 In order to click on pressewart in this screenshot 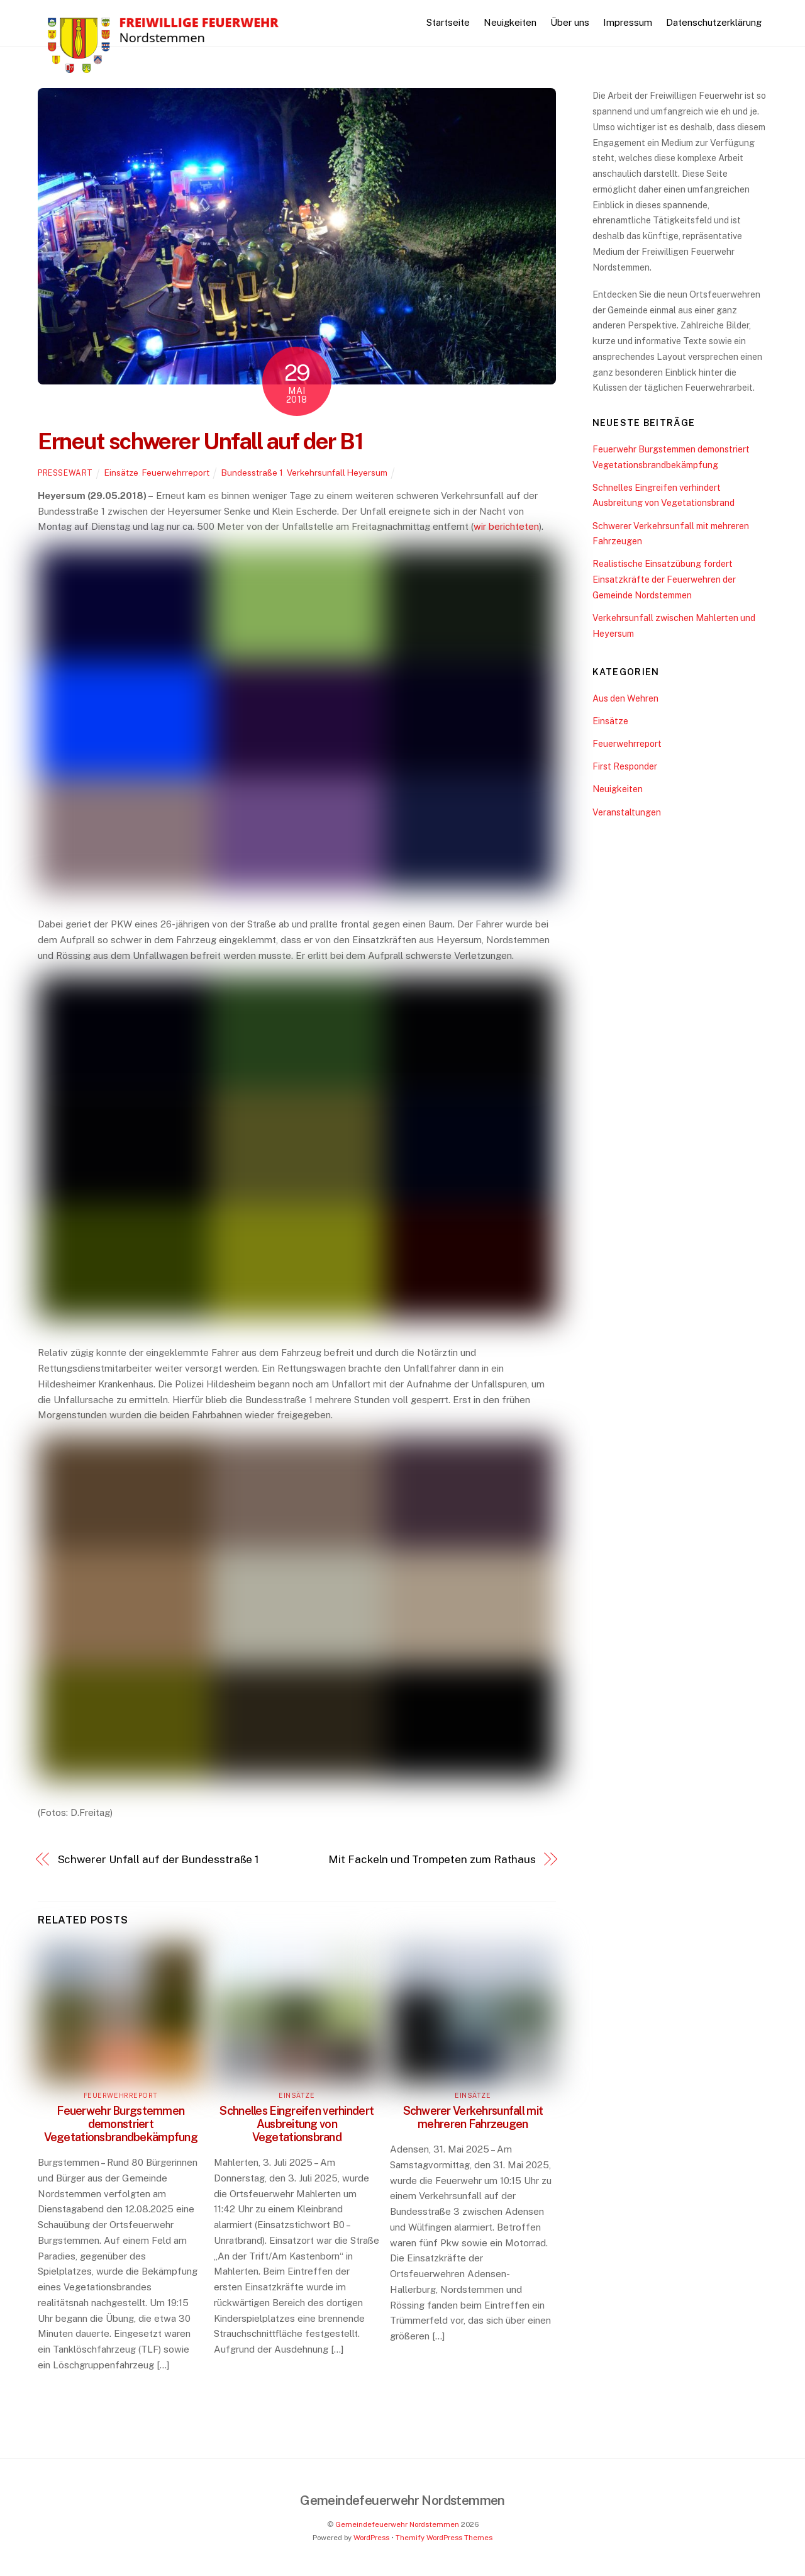, I will do `click(65, 473)`.